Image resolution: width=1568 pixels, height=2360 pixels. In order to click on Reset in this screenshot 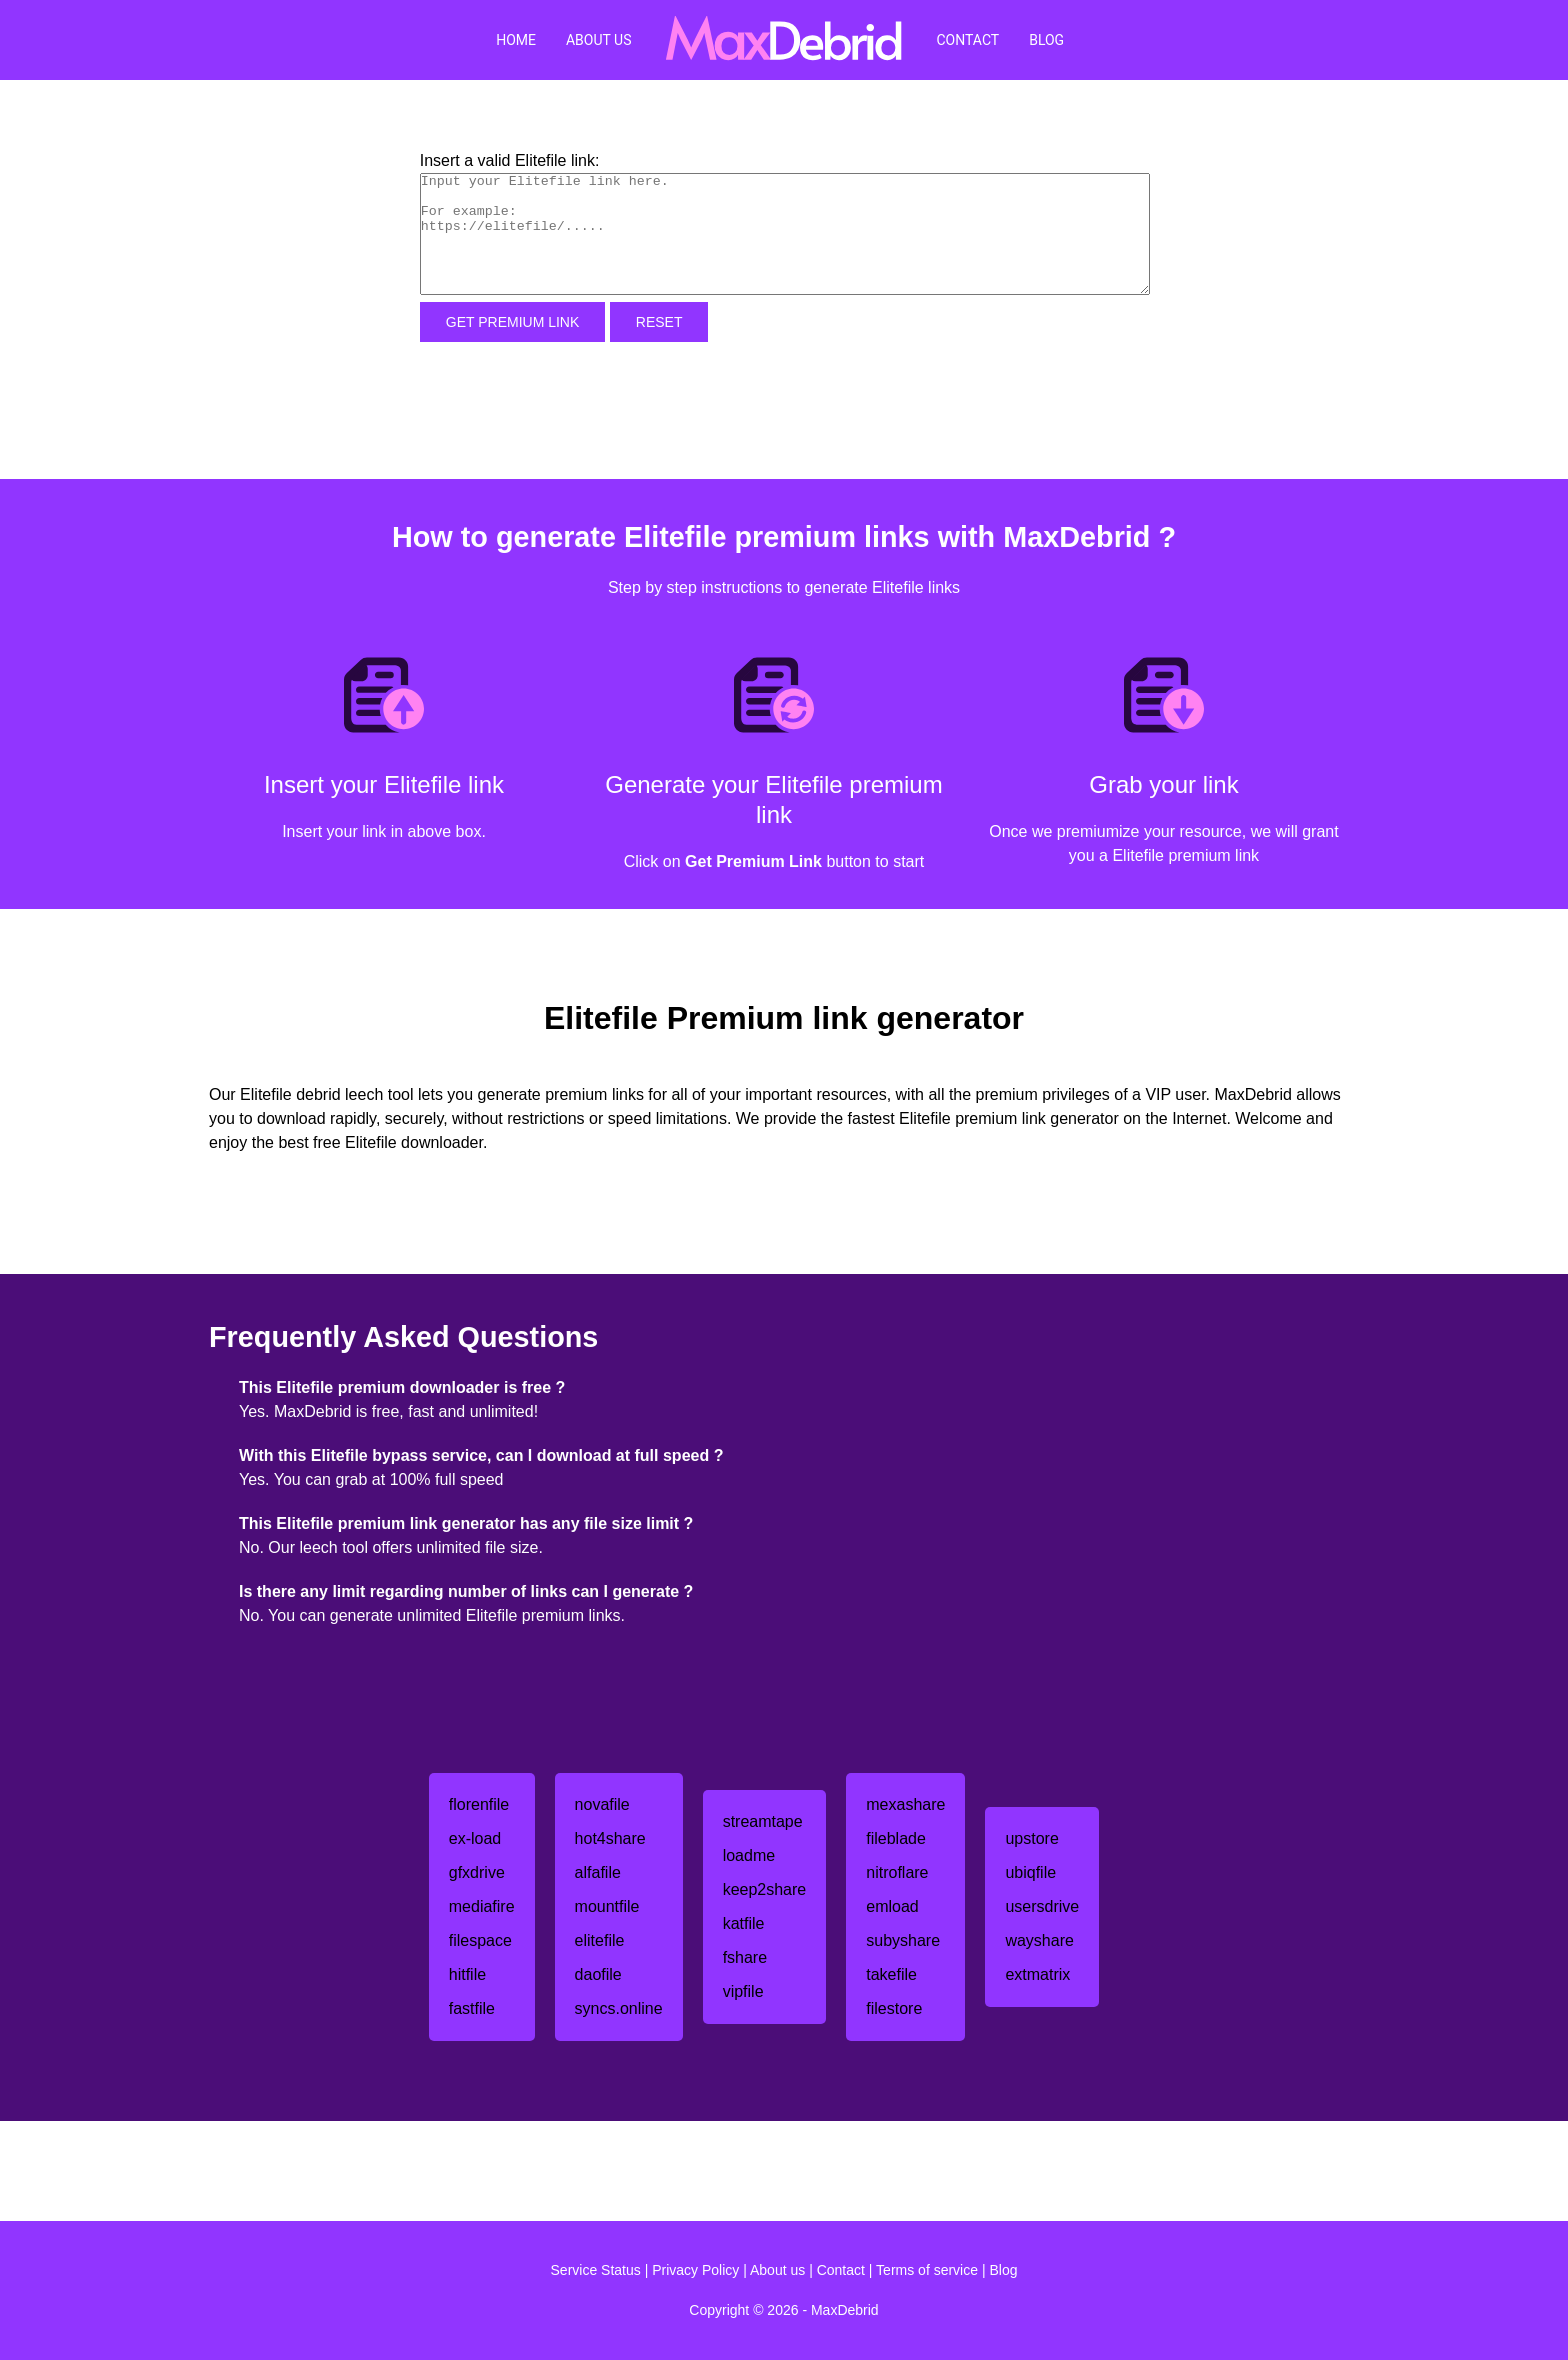, I will do `click(659, 322)`.